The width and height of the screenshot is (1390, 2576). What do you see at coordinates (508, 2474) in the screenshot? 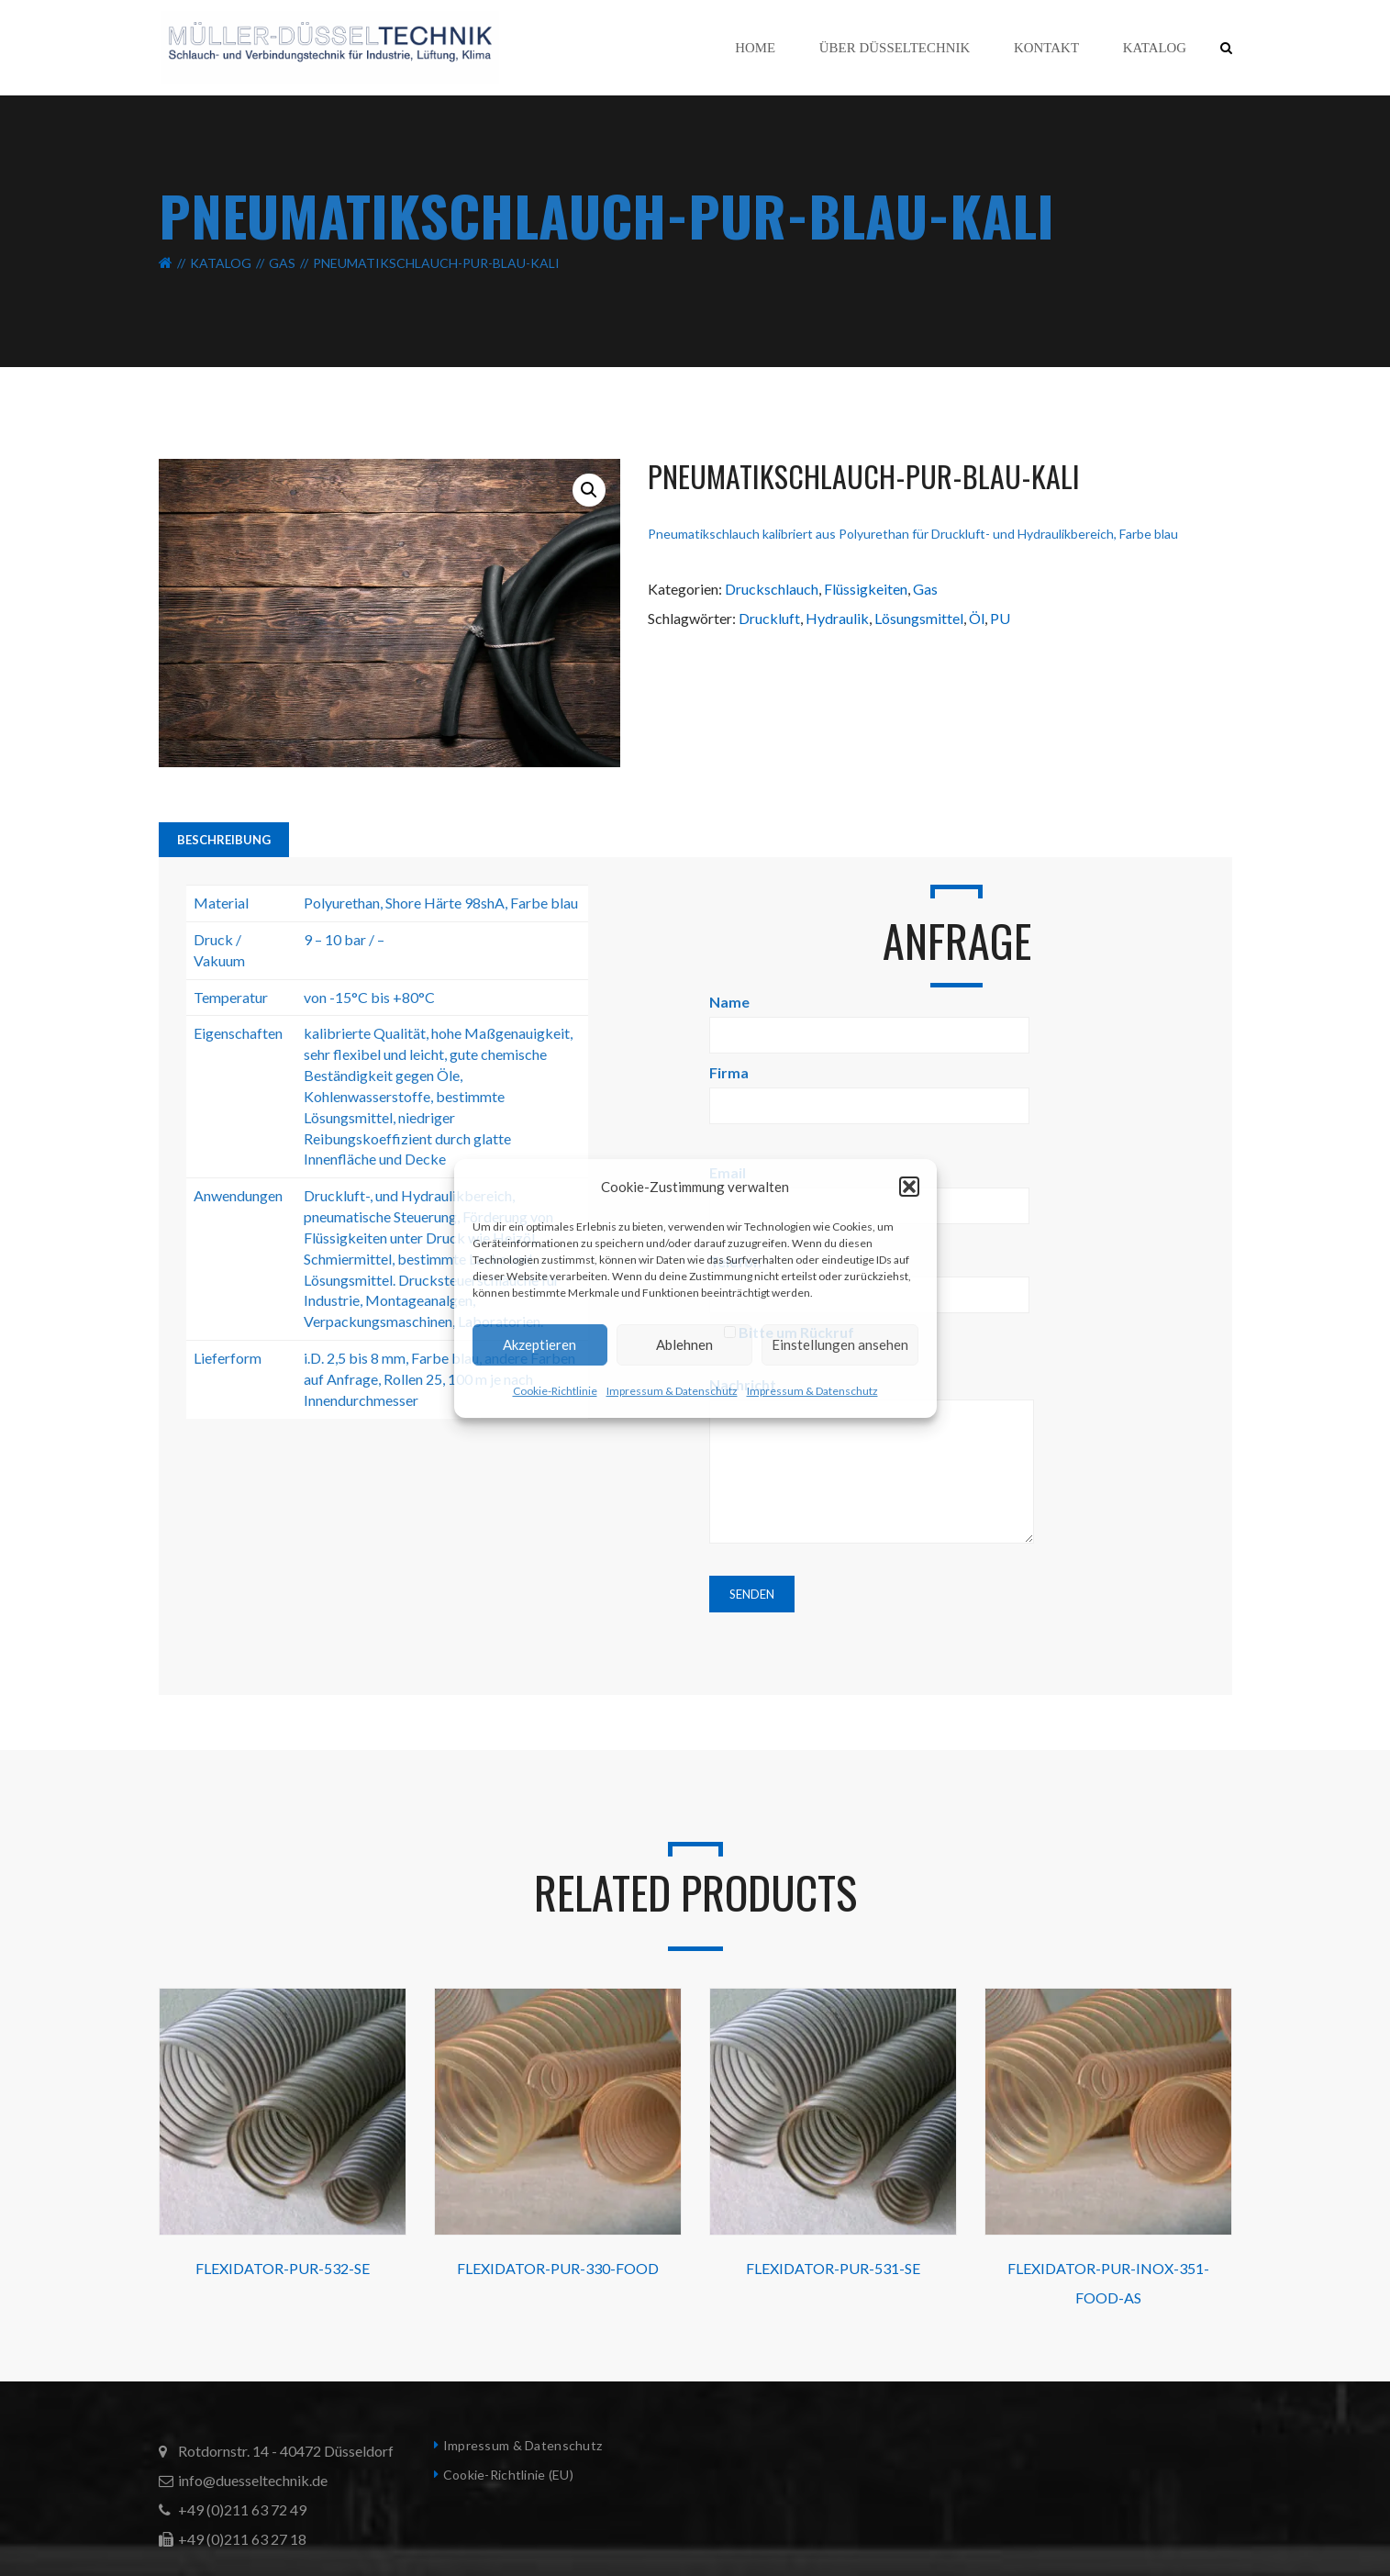
I see `Cookie-Richtlinie (EU)` at bounding box center [508, 2474].